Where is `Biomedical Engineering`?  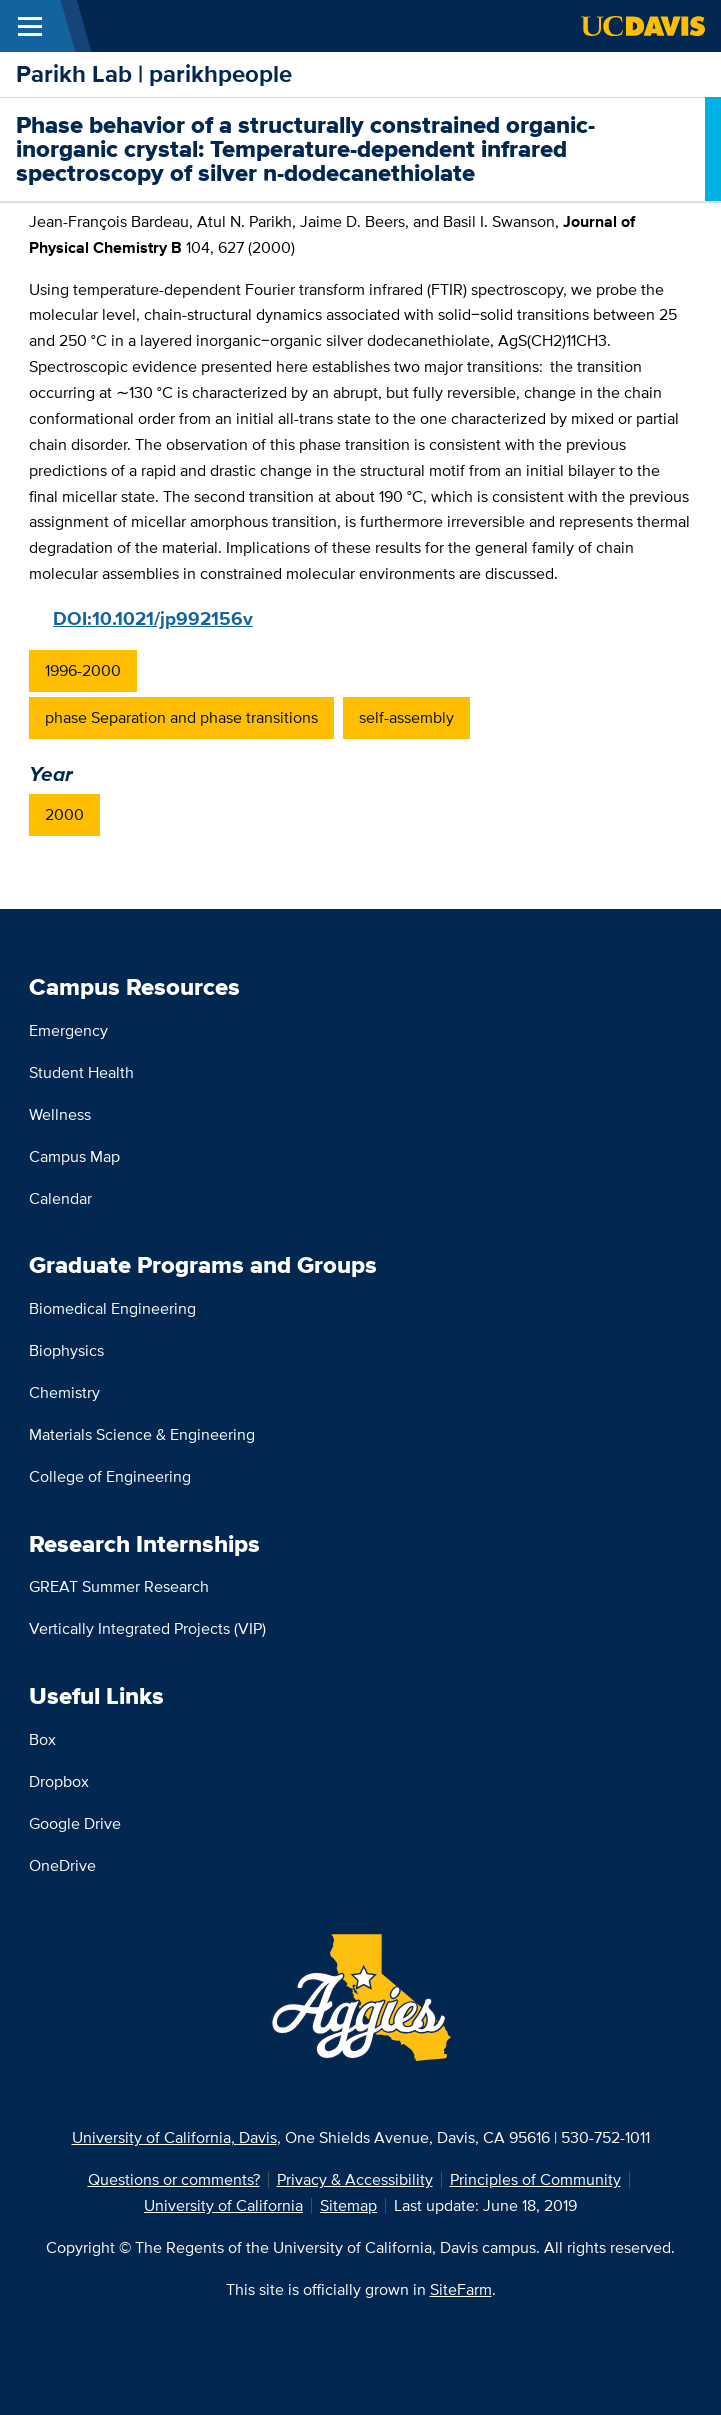
Biomedical Engineering is located at coordinates (112, 1308).